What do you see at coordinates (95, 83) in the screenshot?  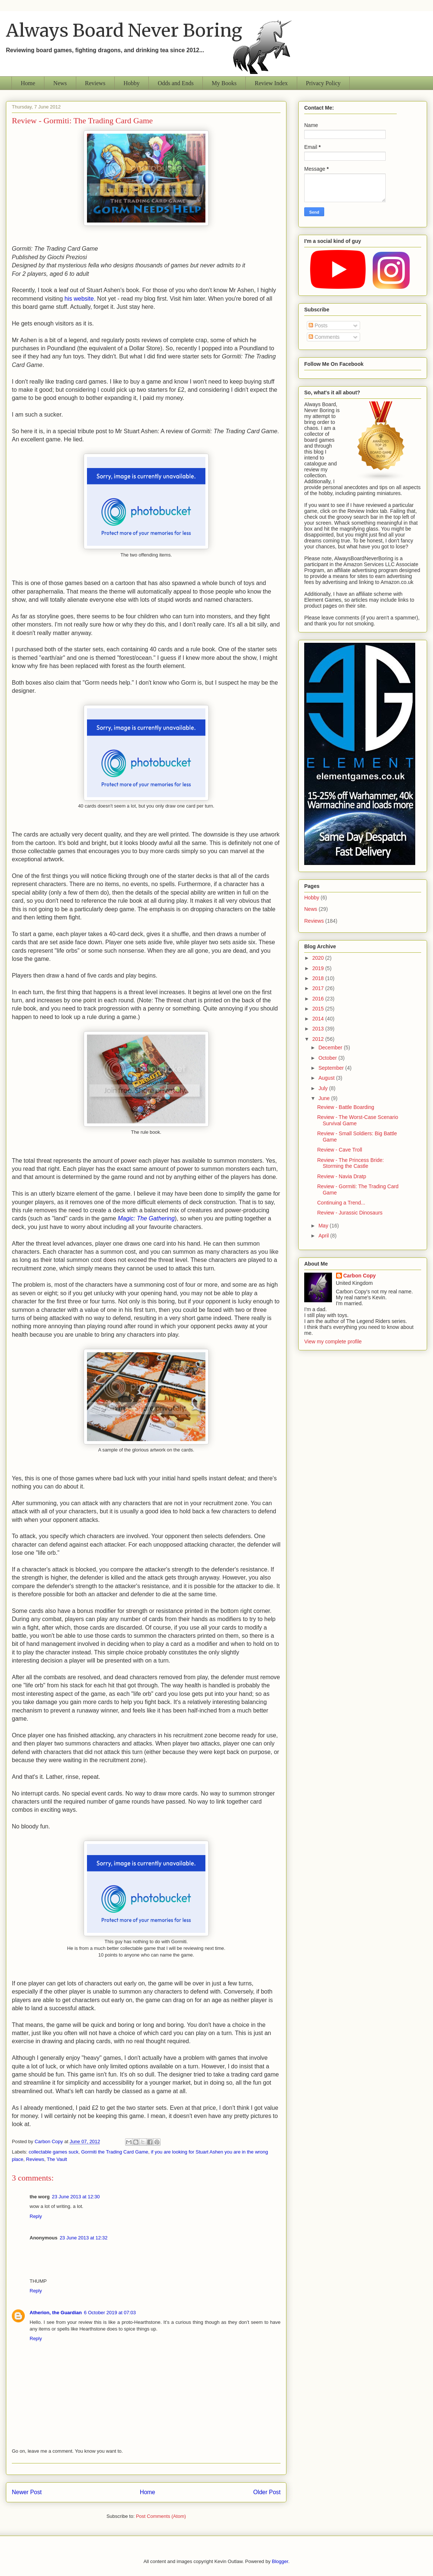 I see `Reviews` at bounding box center [95, 83].